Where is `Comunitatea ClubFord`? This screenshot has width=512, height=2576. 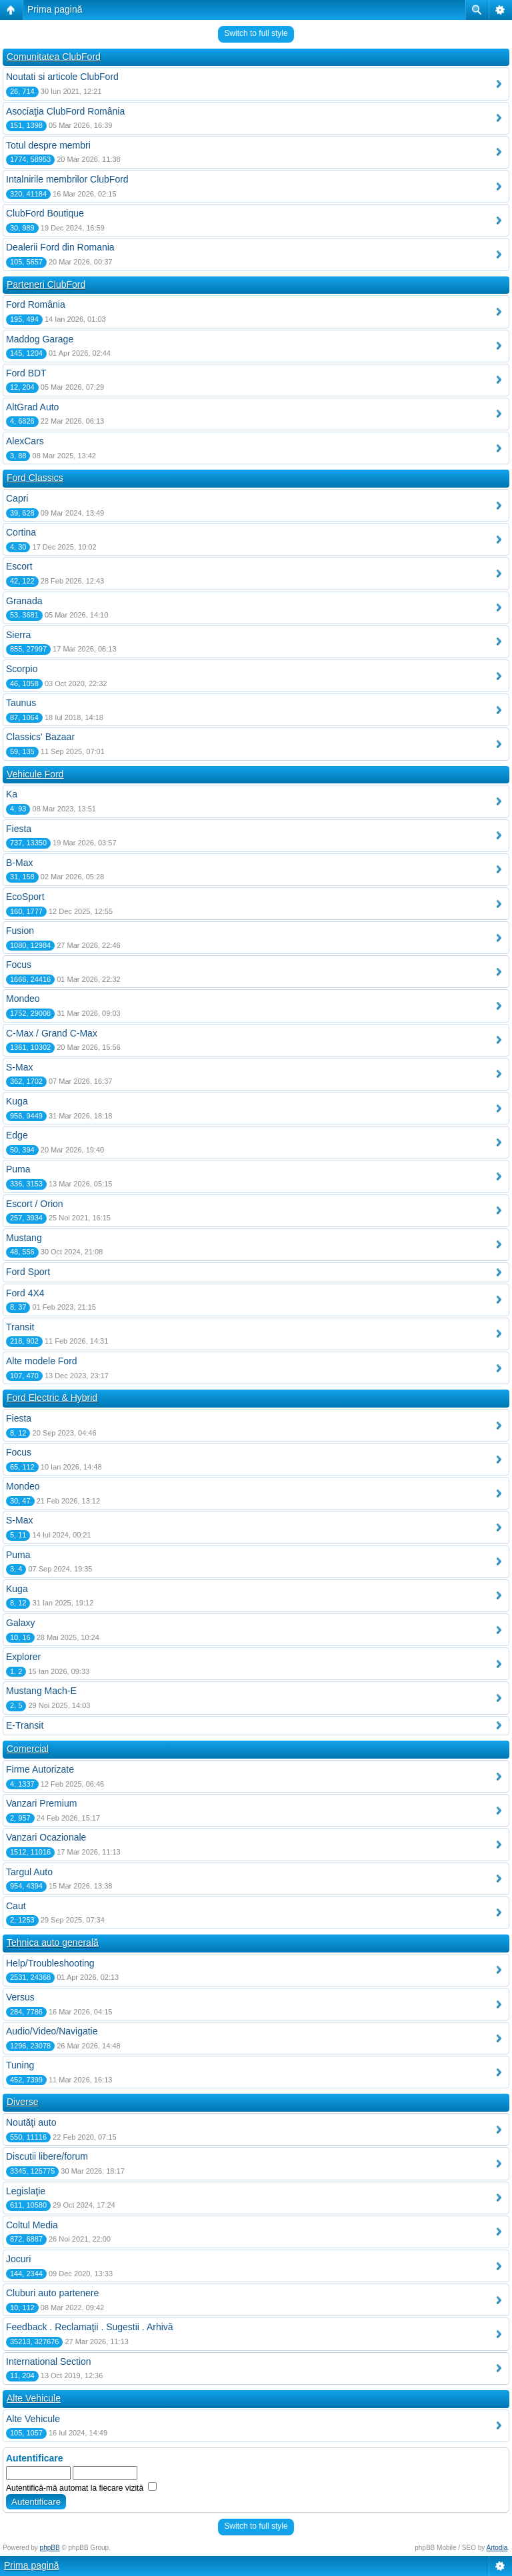
Comunitatea ClubFord is located at coordinates (54, 56).